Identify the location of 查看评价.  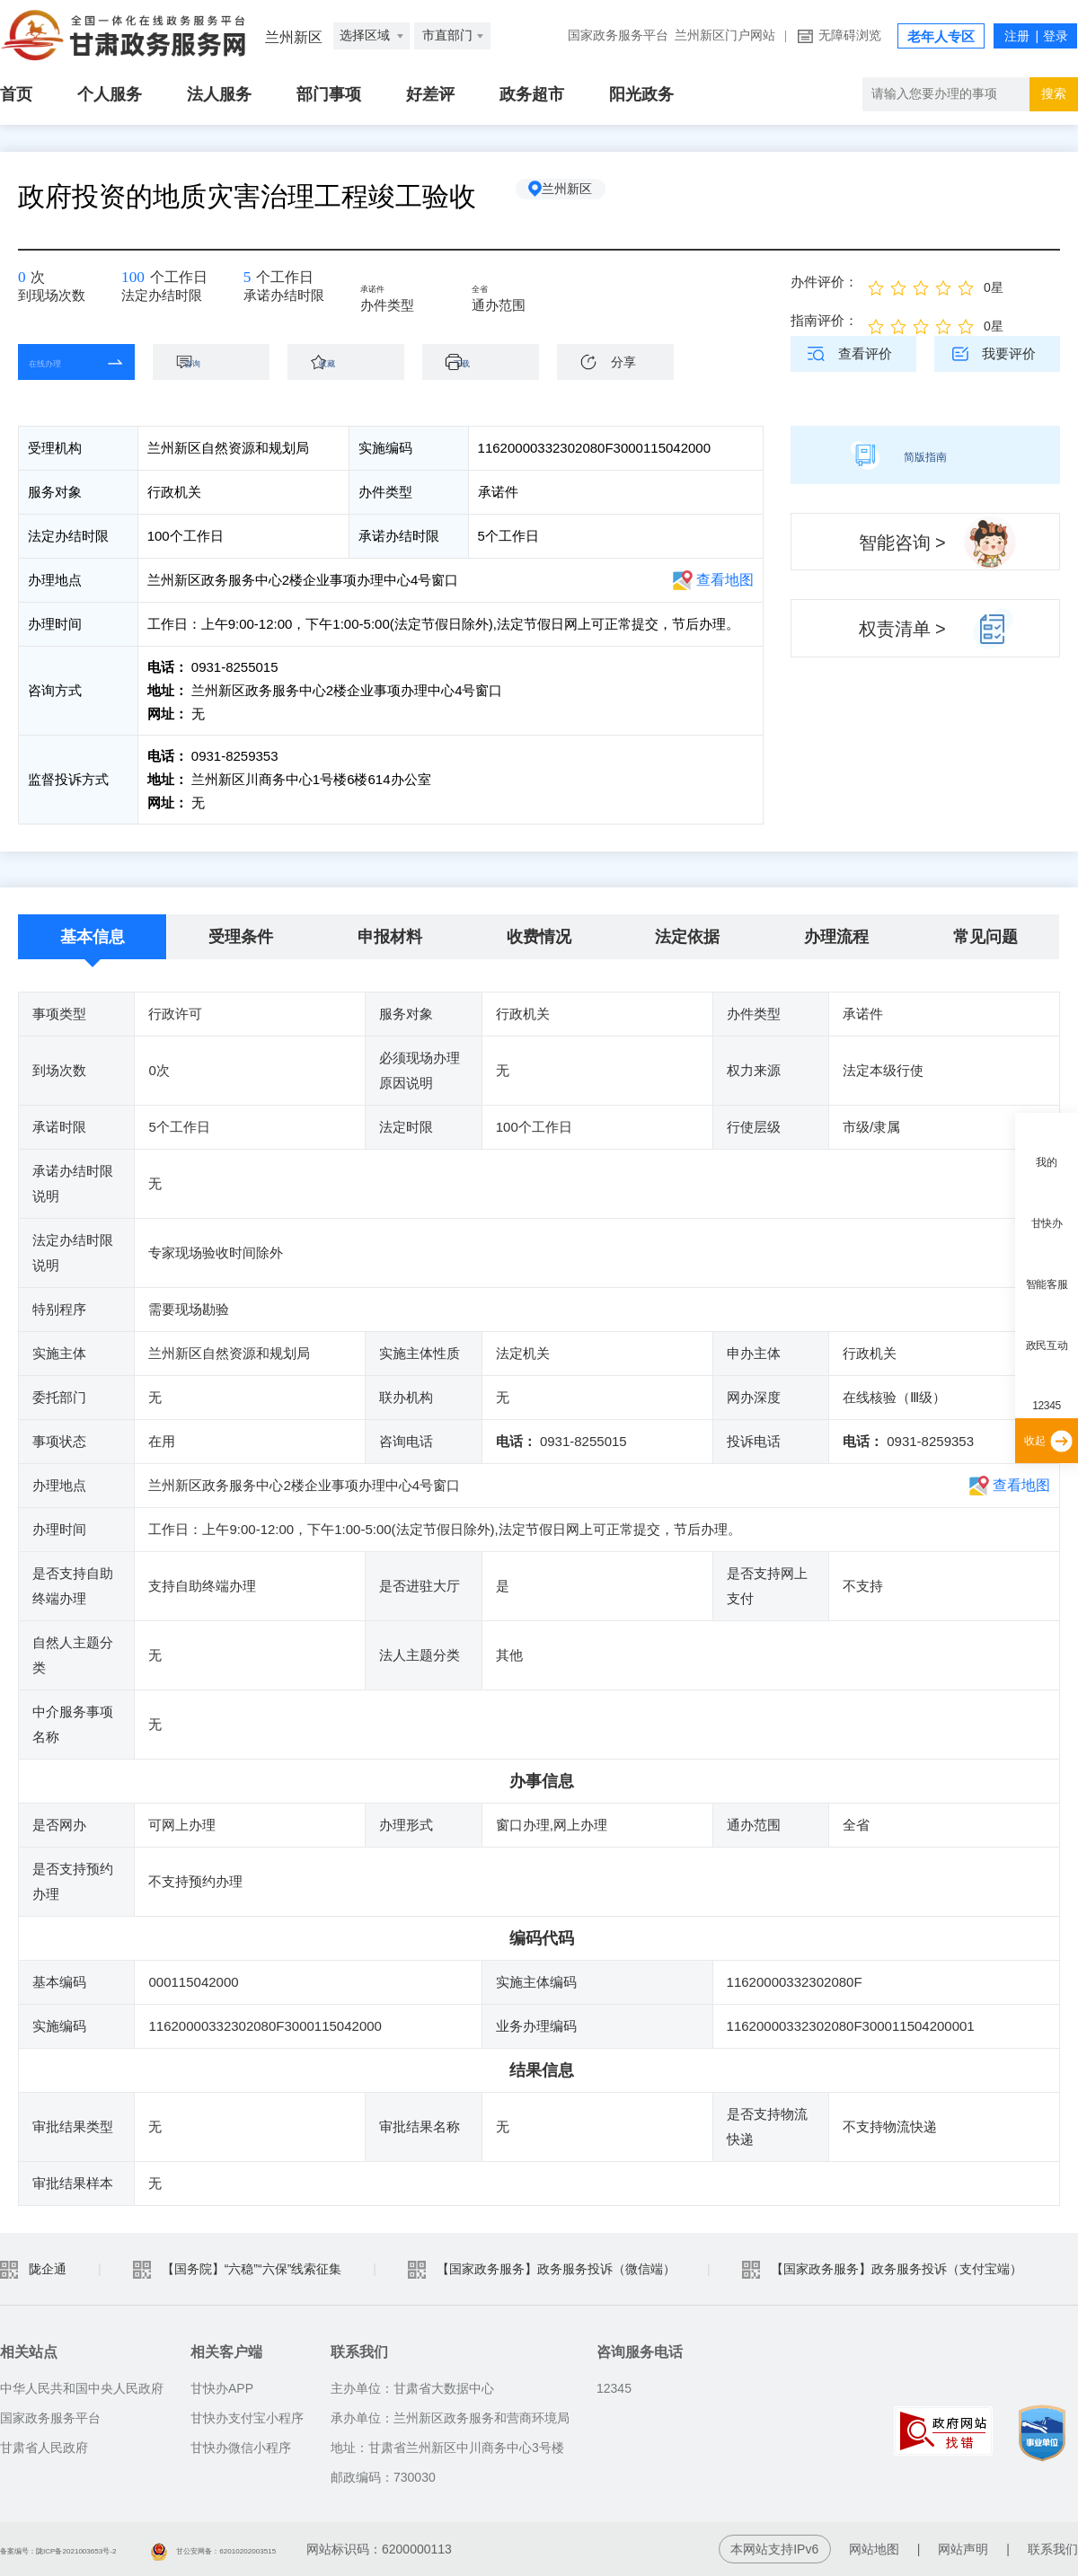
(865, 353).